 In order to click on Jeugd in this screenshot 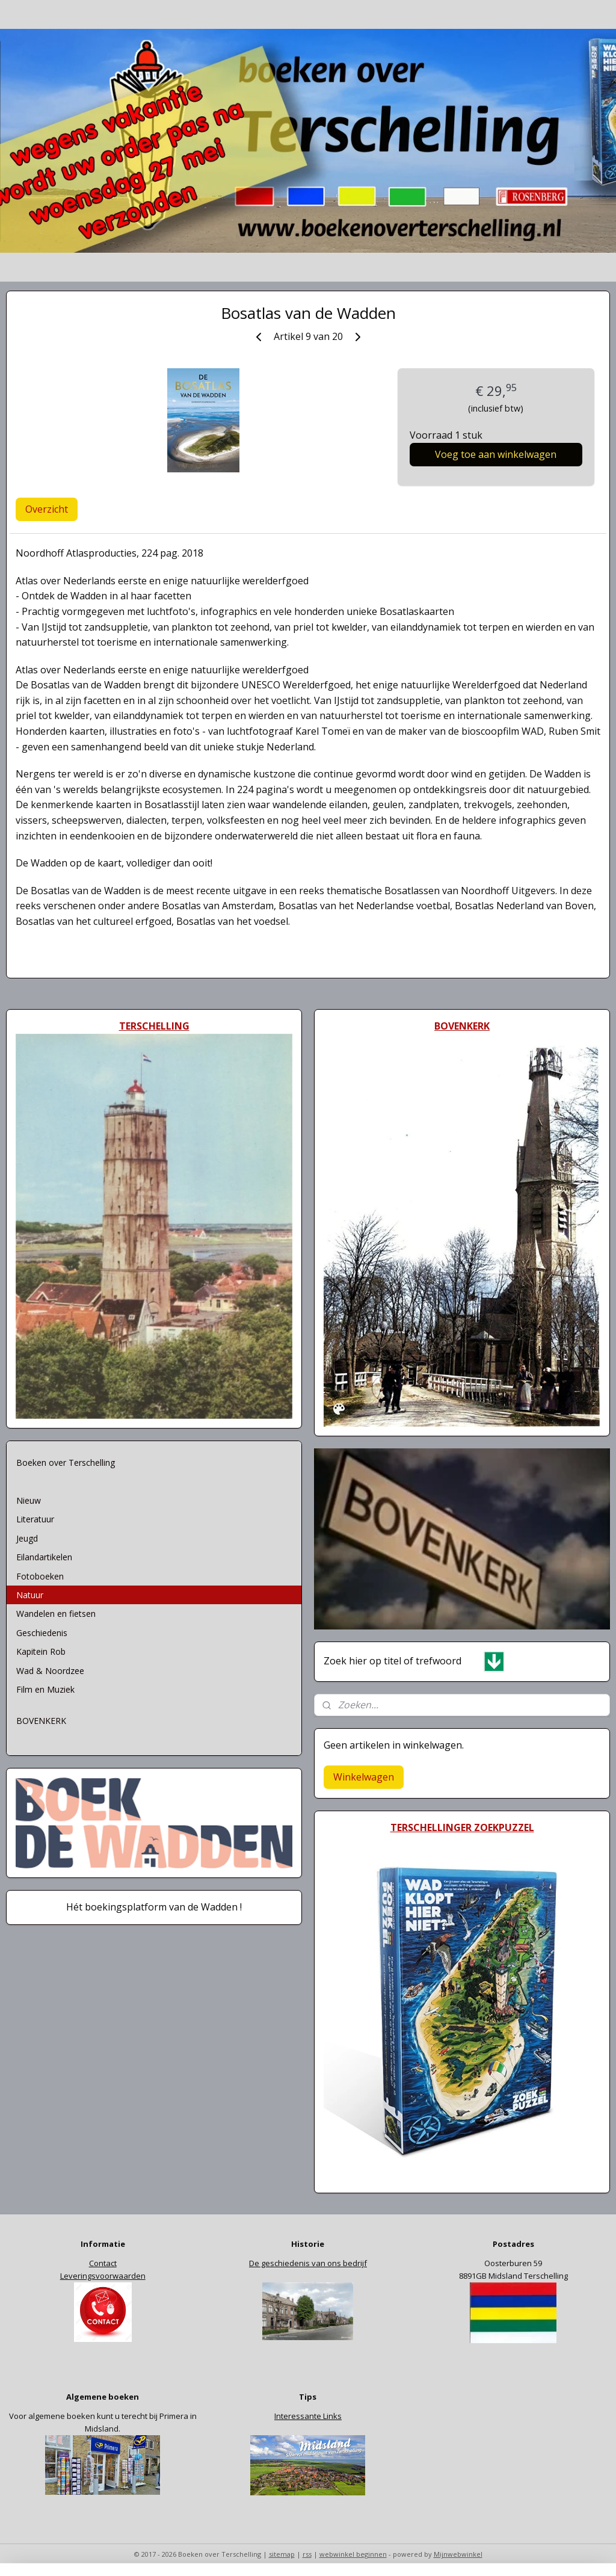, I will do `click(27, 1538)`.